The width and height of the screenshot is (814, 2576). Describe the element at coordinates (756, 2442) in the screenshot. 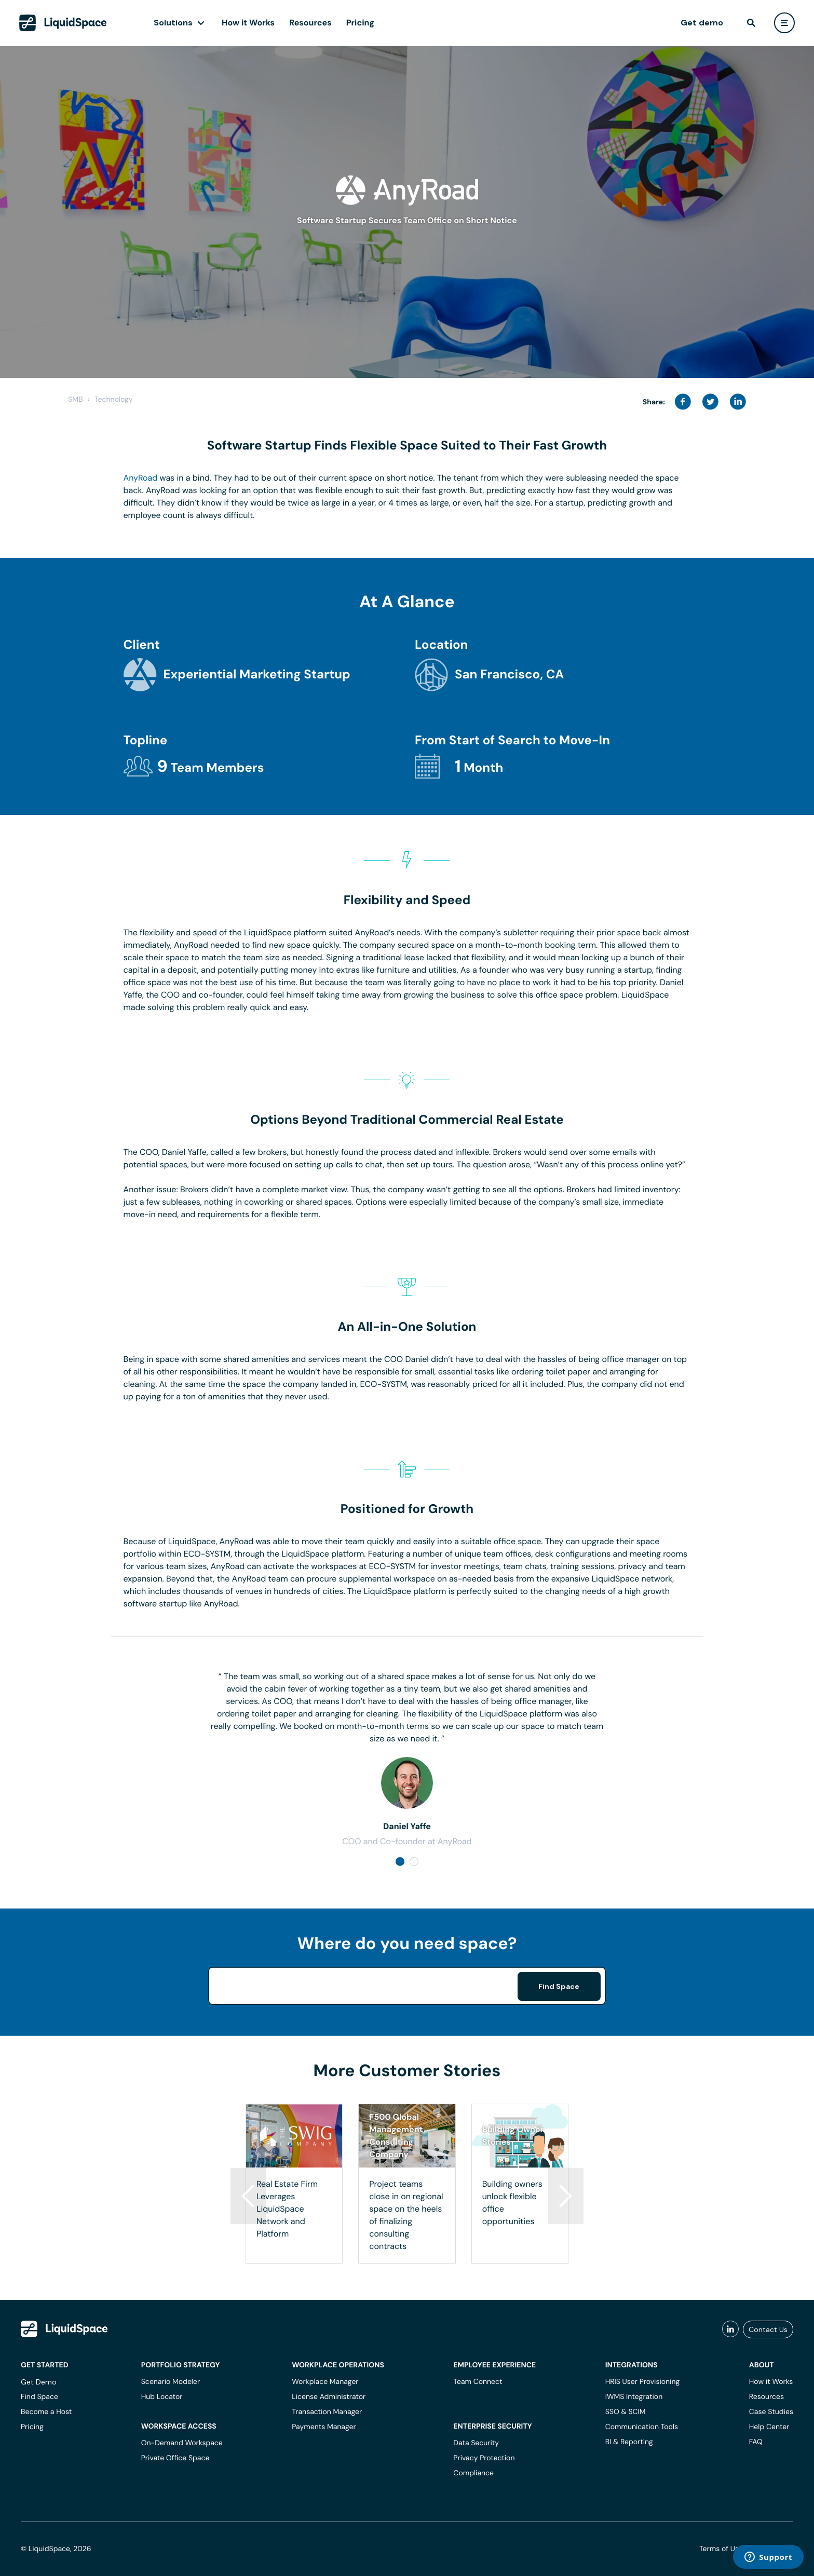

I see `FAQ` at that location.